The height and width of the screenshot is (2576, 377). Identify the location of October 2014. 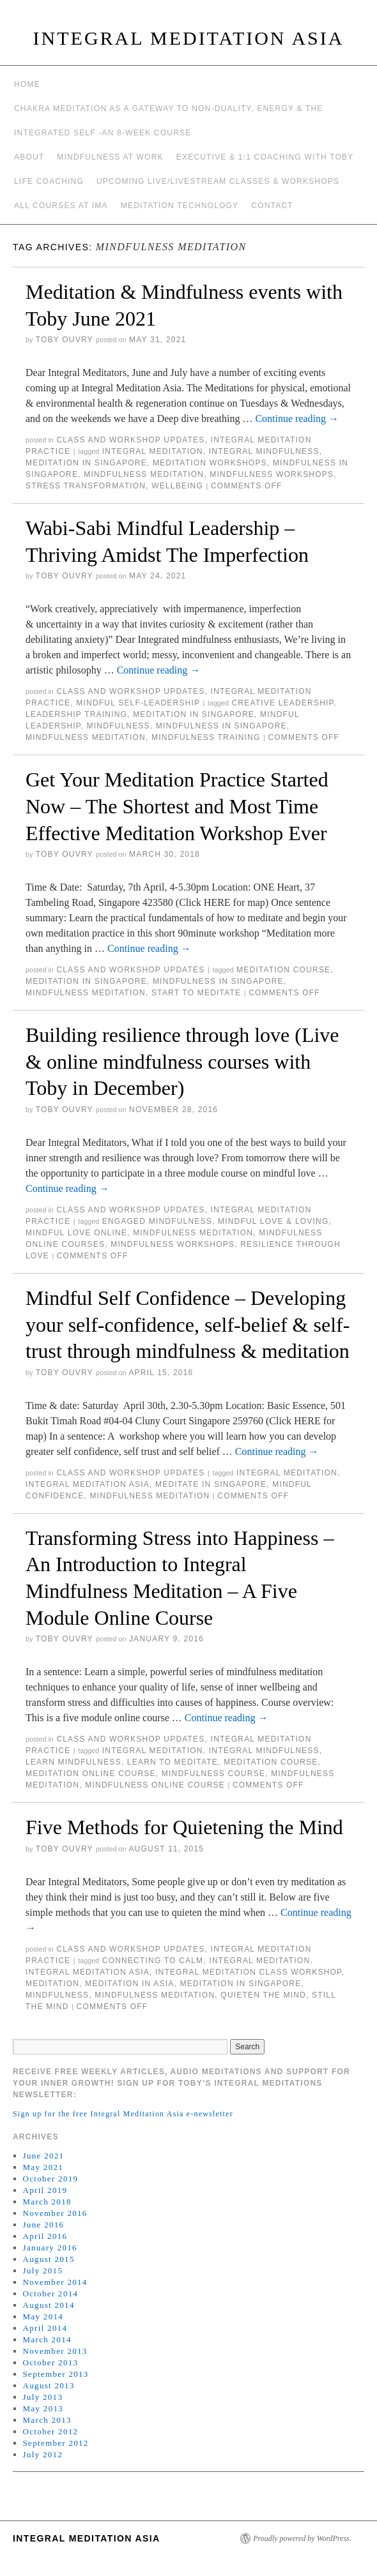
(51, 2293).